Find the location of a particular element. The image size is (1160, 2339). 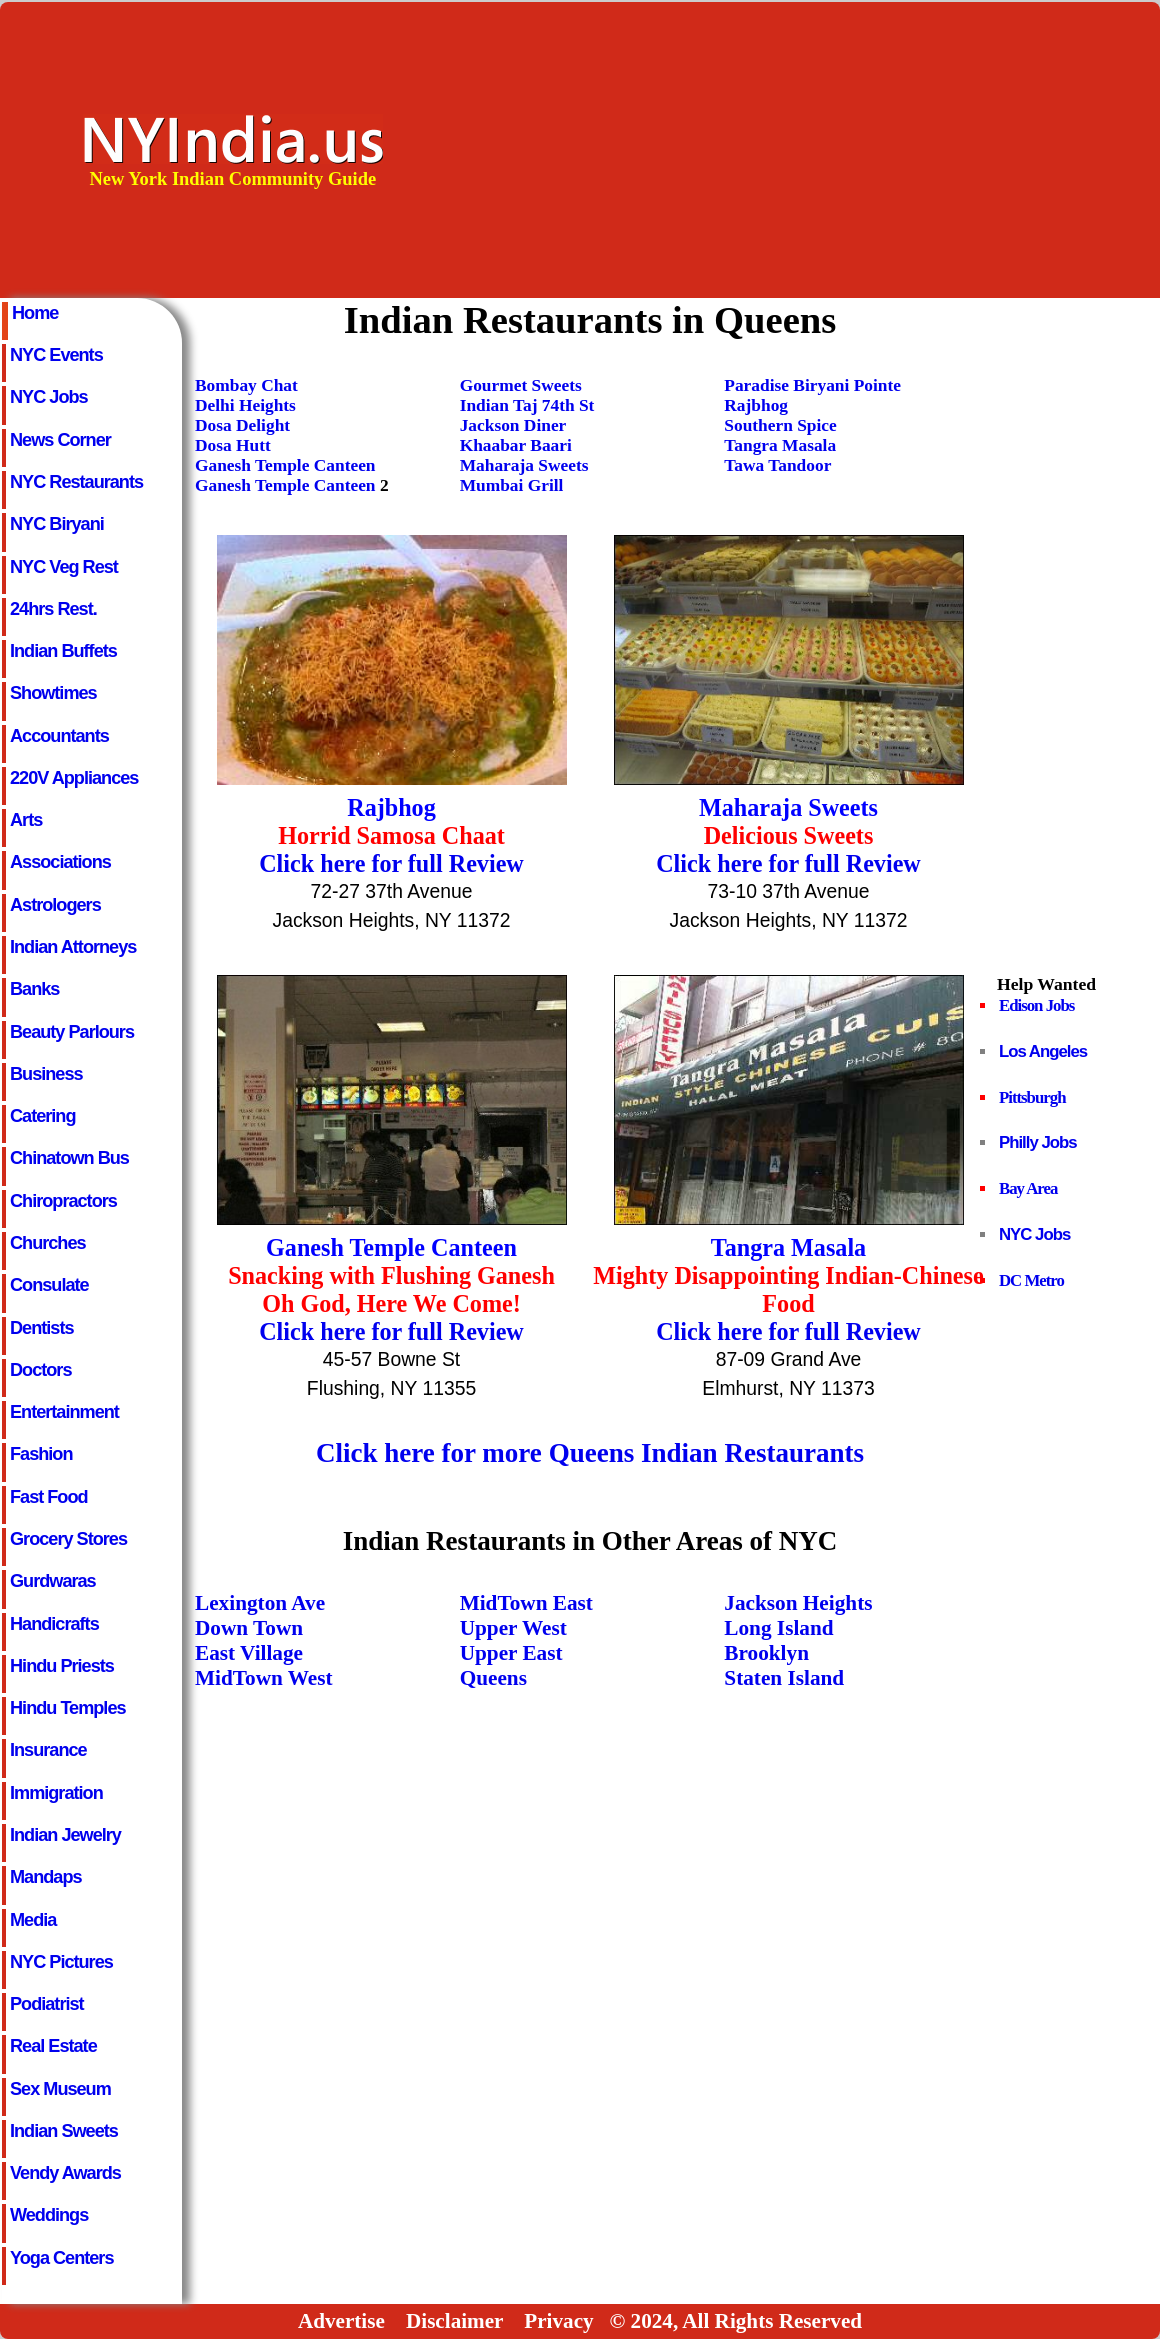

Gourmet Sweets is located at coordinates (521, 385).